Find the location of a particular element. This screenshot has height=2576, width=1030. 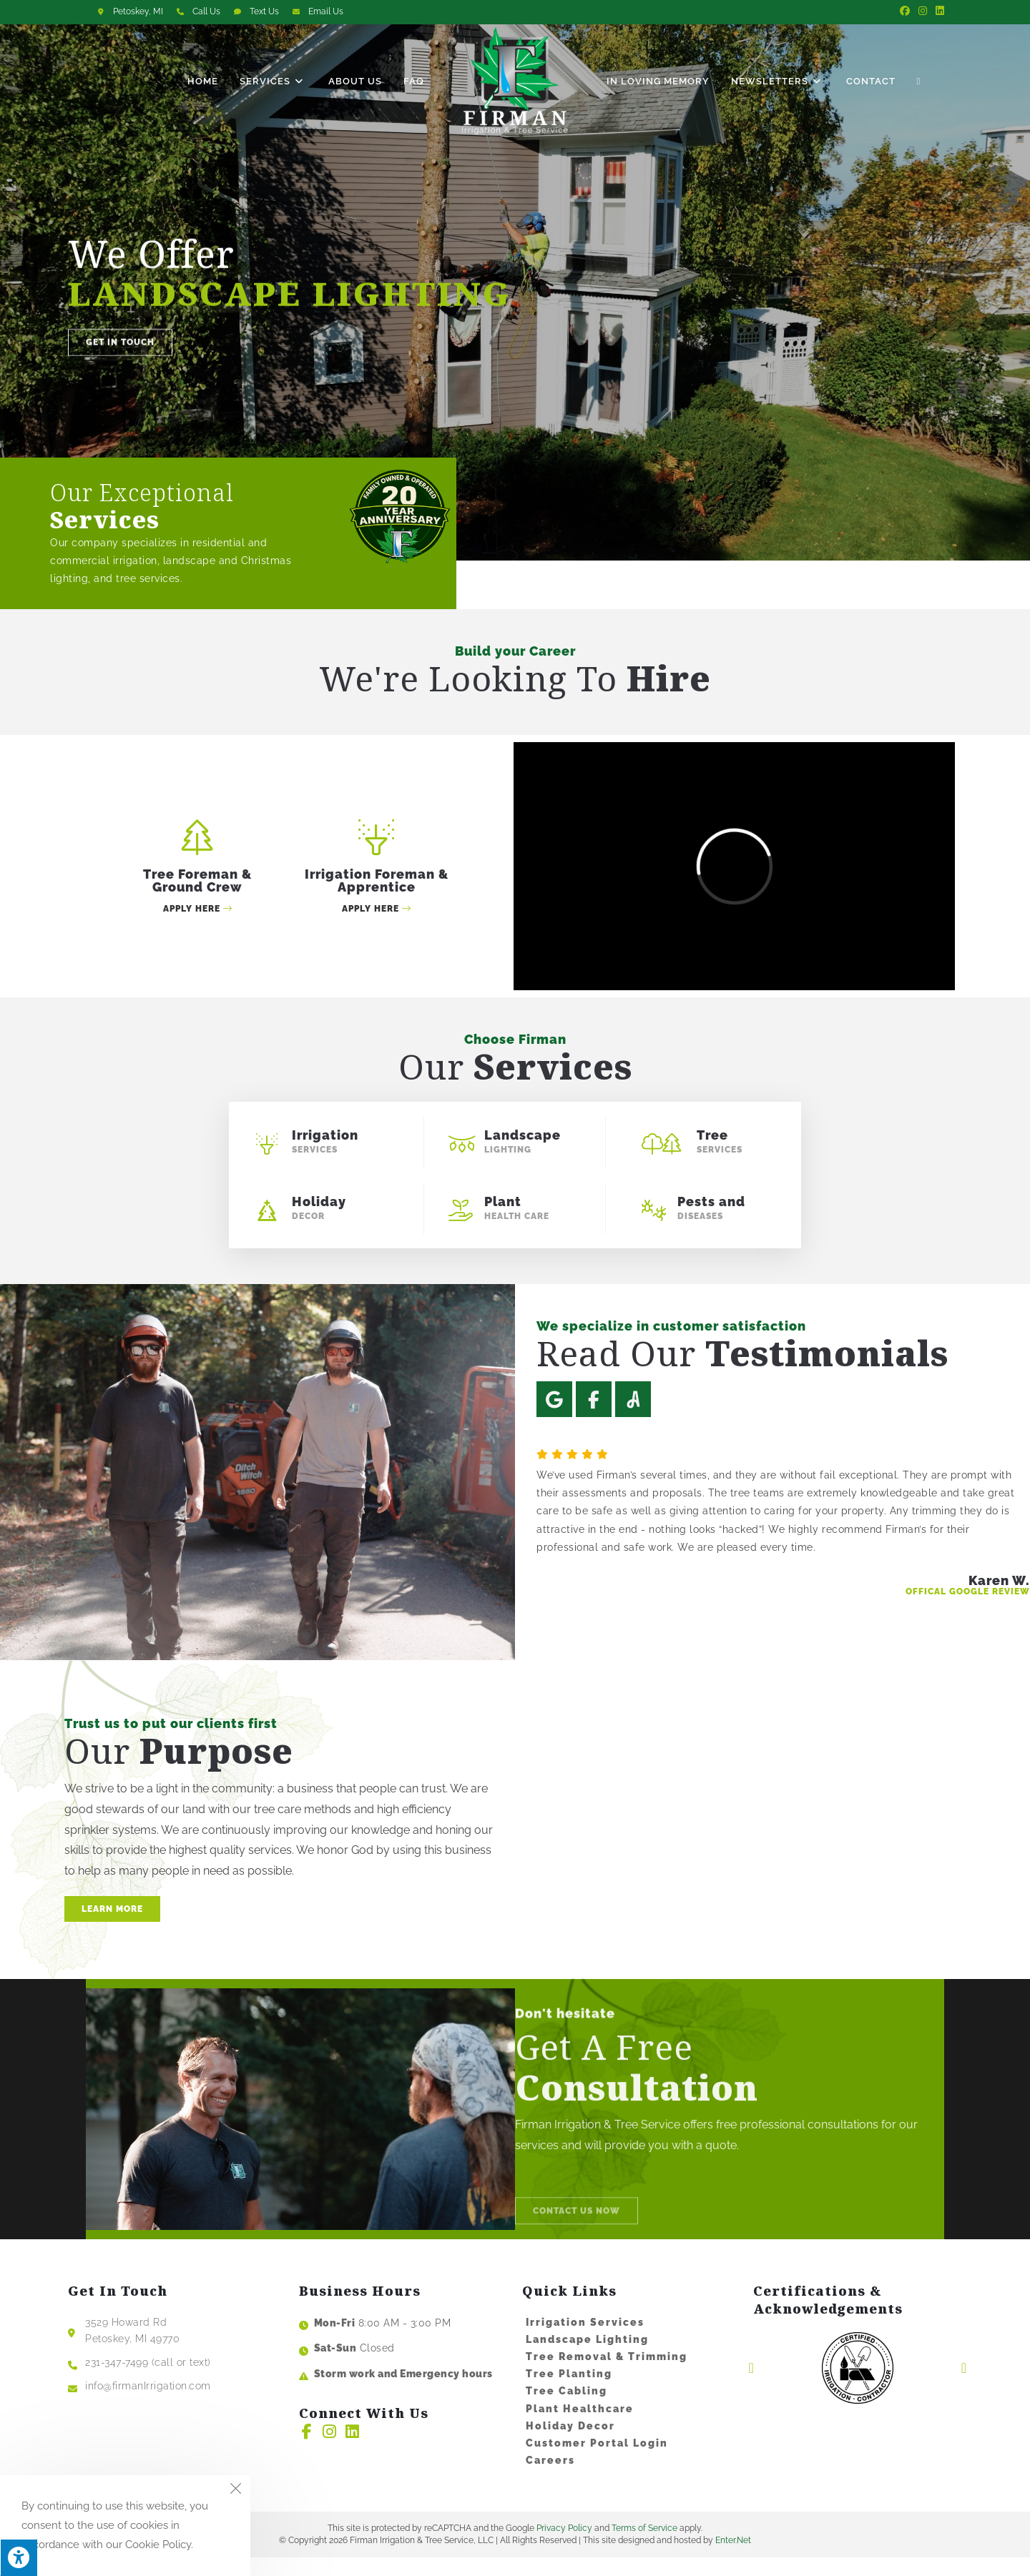

Call Us is located at coordinates (206, 11).